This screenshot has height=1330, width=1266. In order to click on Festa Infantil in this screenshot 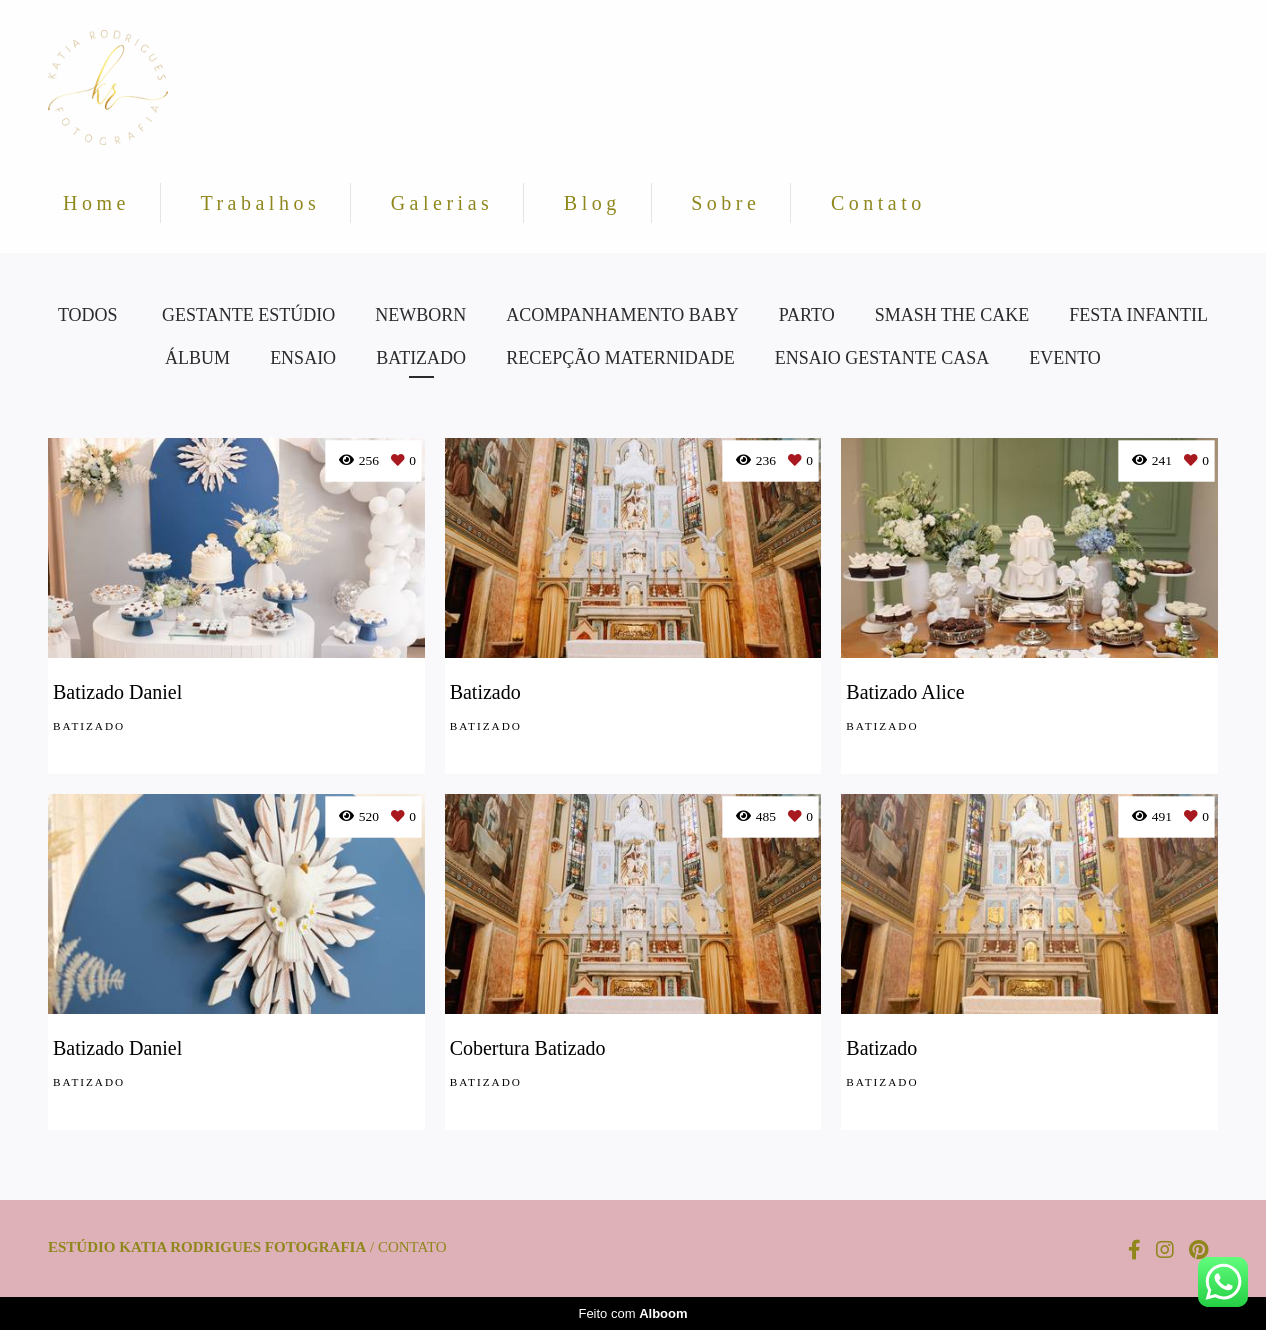, I will do `click(1138, 315)`.